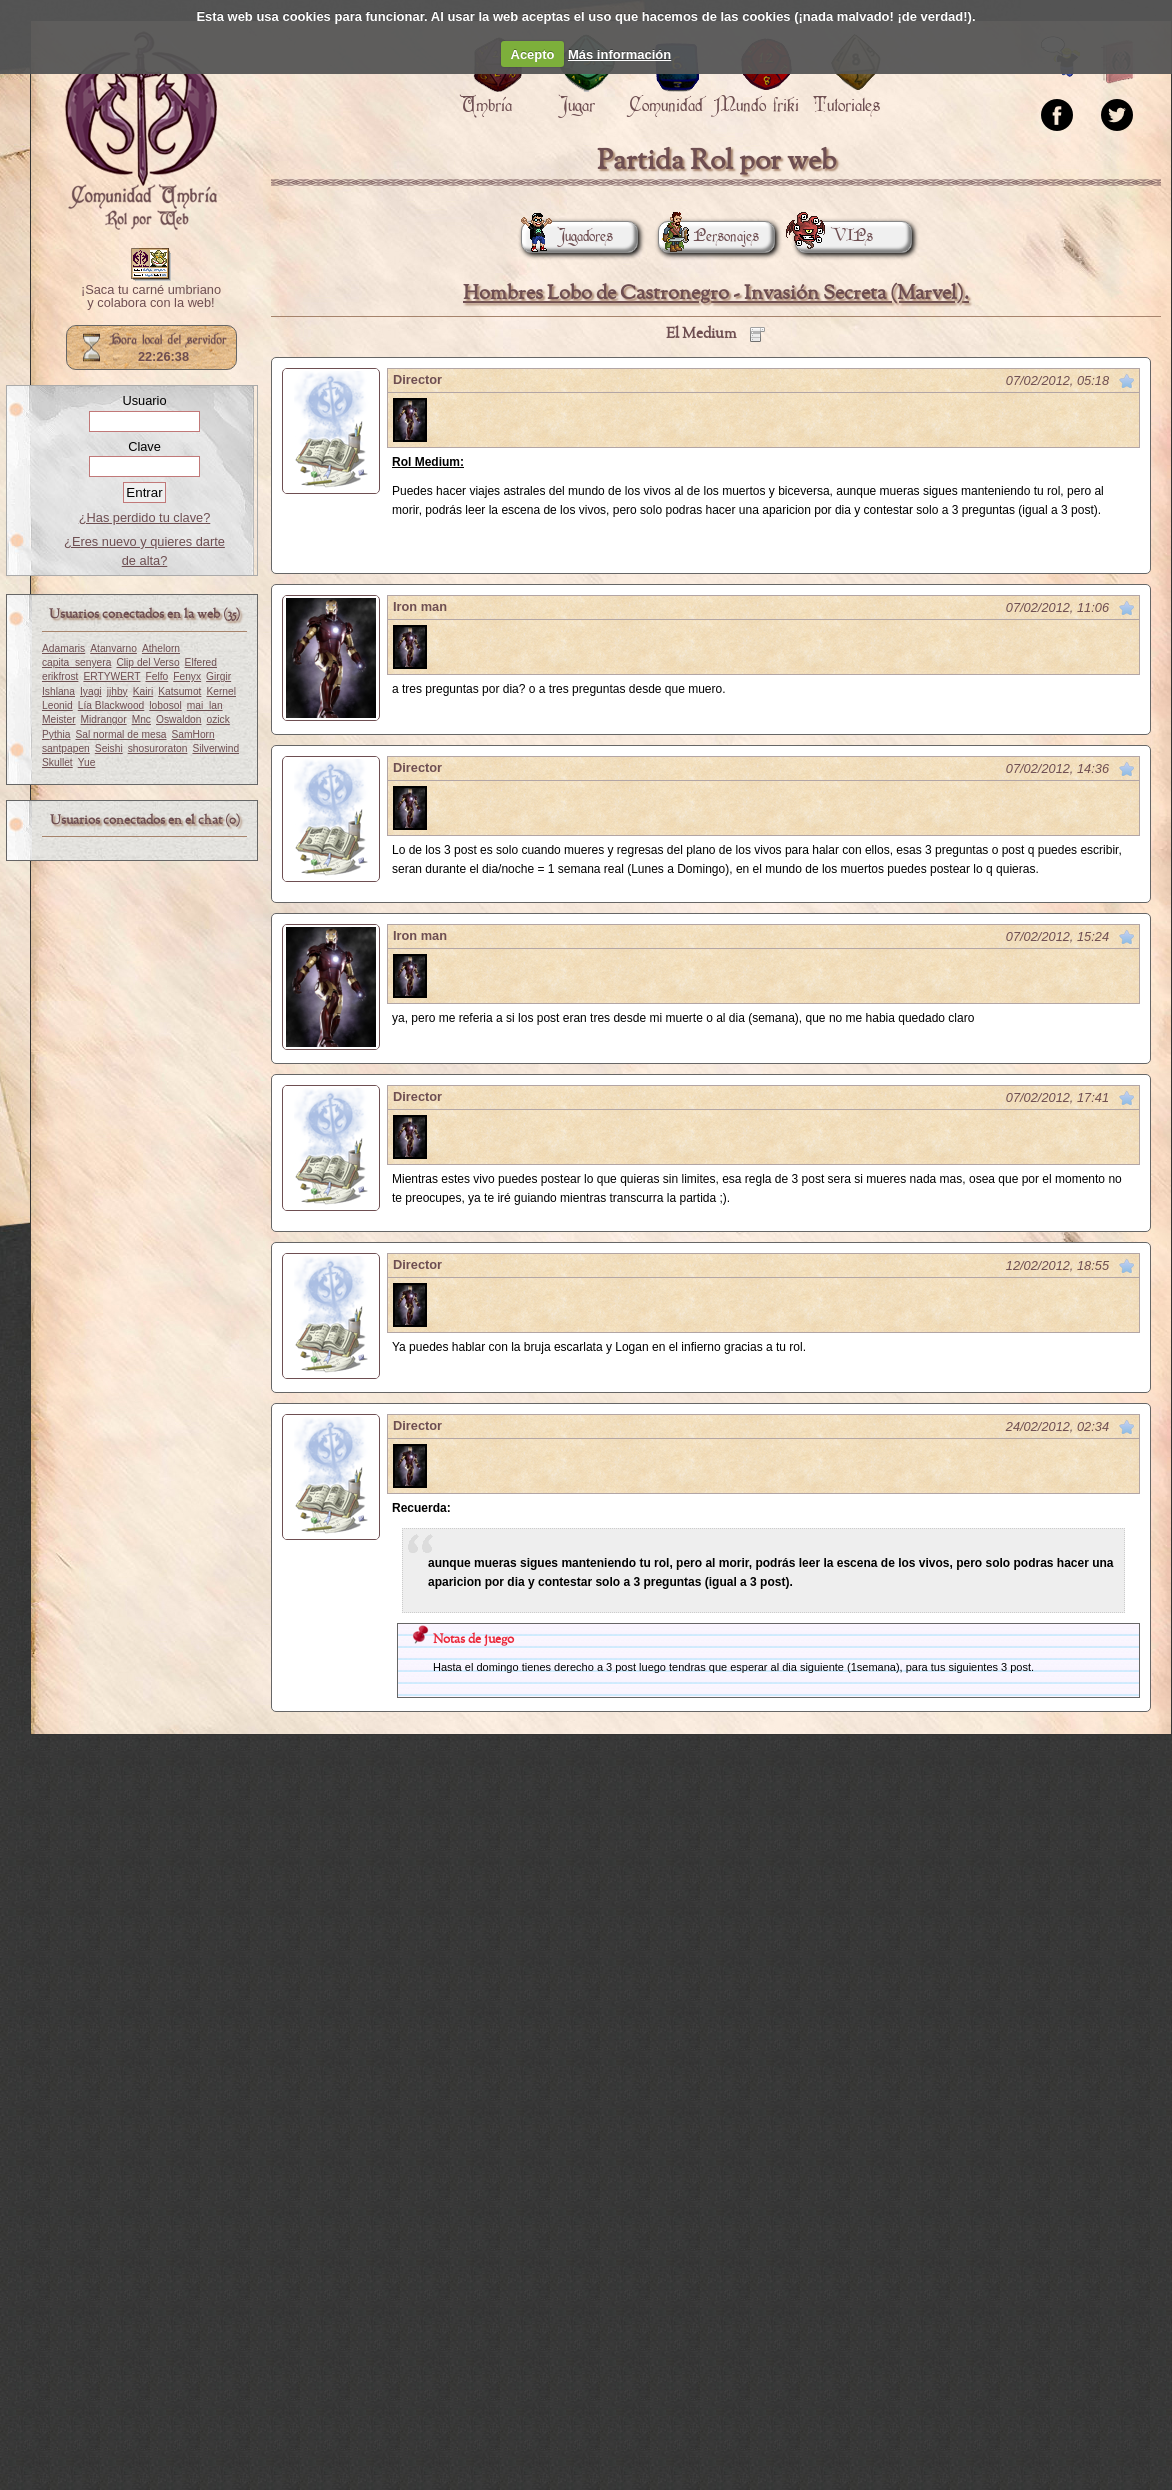 The width and height of the screenshot is (1172, 2490). I want to click on ozick, so click(218, 719).